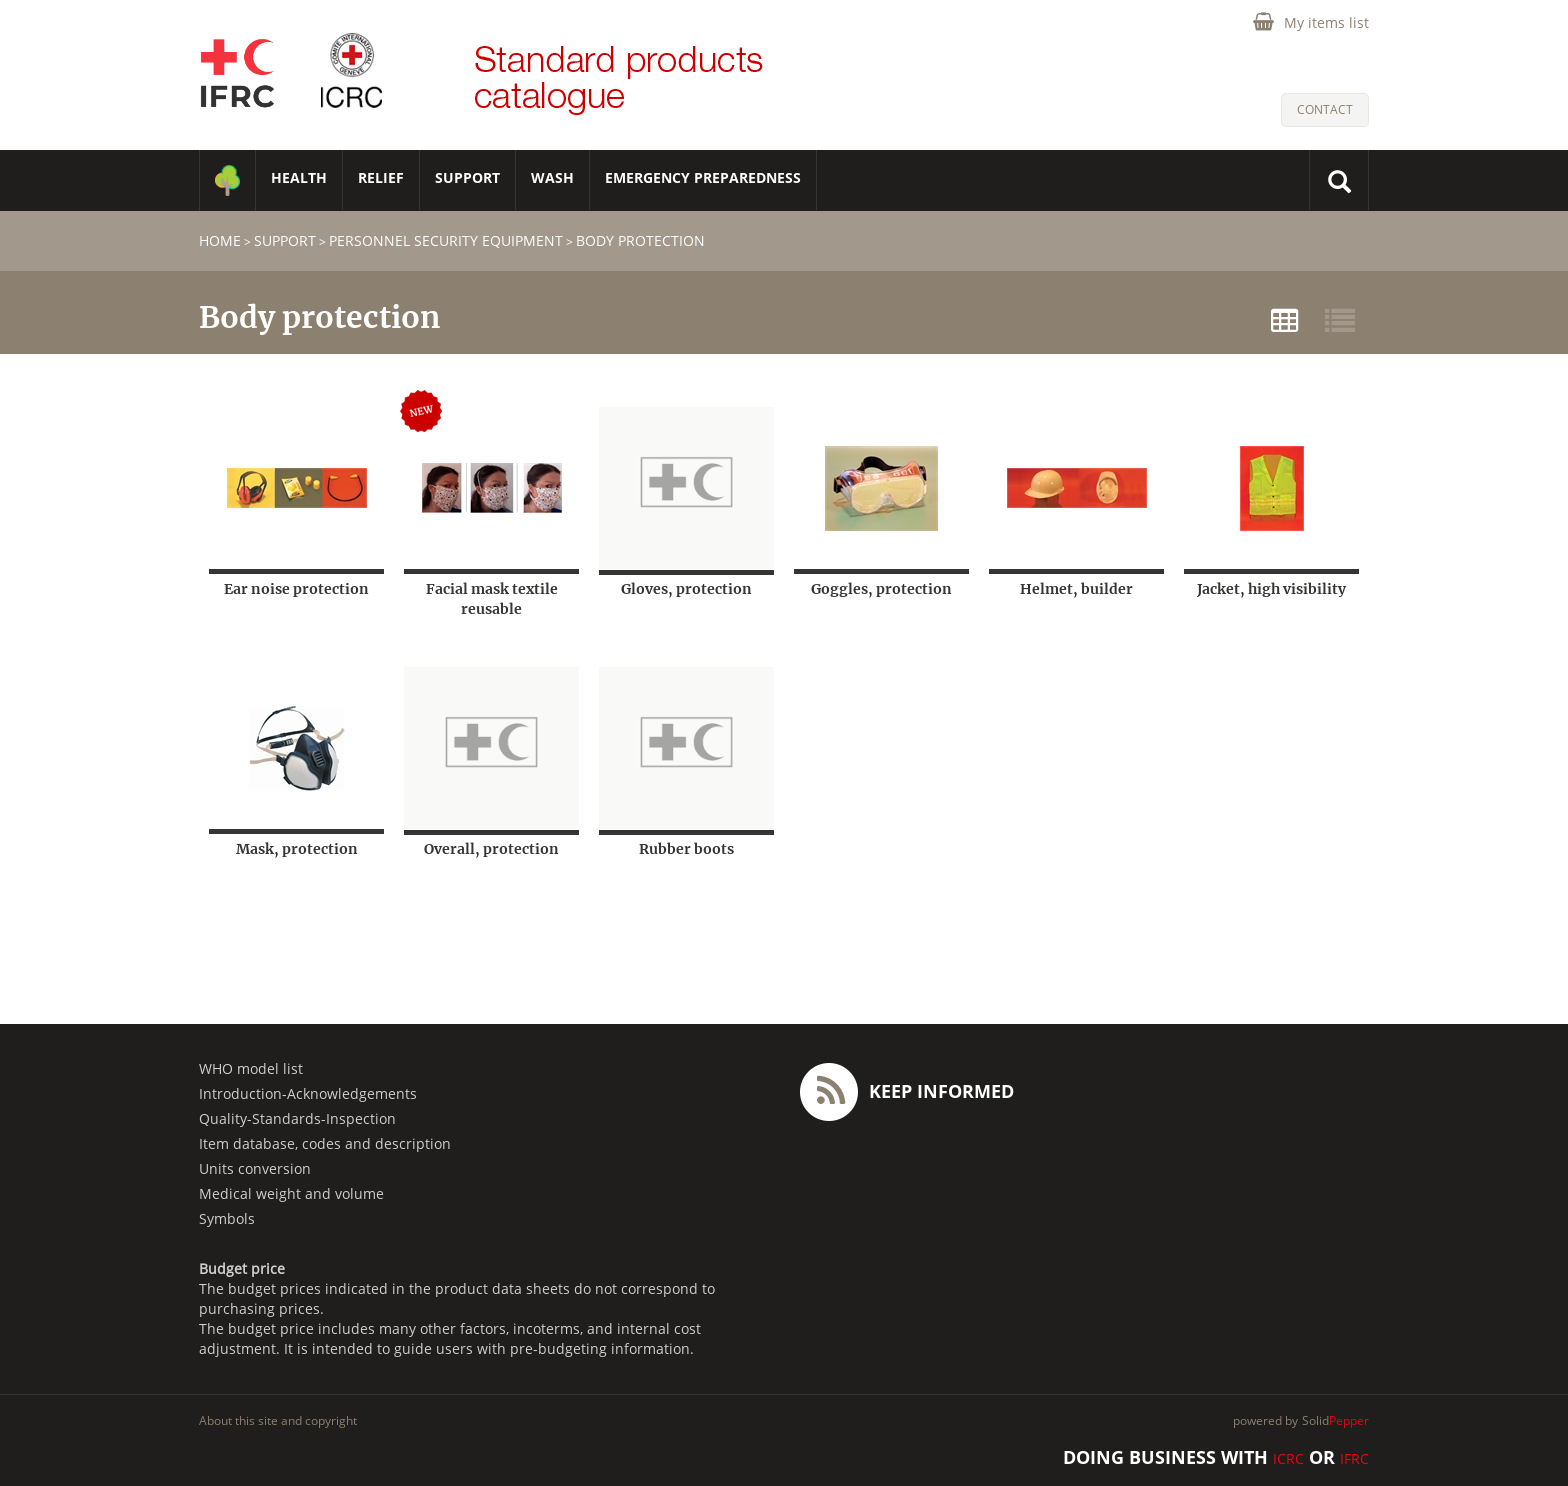 The width and height of the screenshot is (1568, 1486). Describe the element at coordinates (220, 240) in the screenshot. I see `home` at that location.